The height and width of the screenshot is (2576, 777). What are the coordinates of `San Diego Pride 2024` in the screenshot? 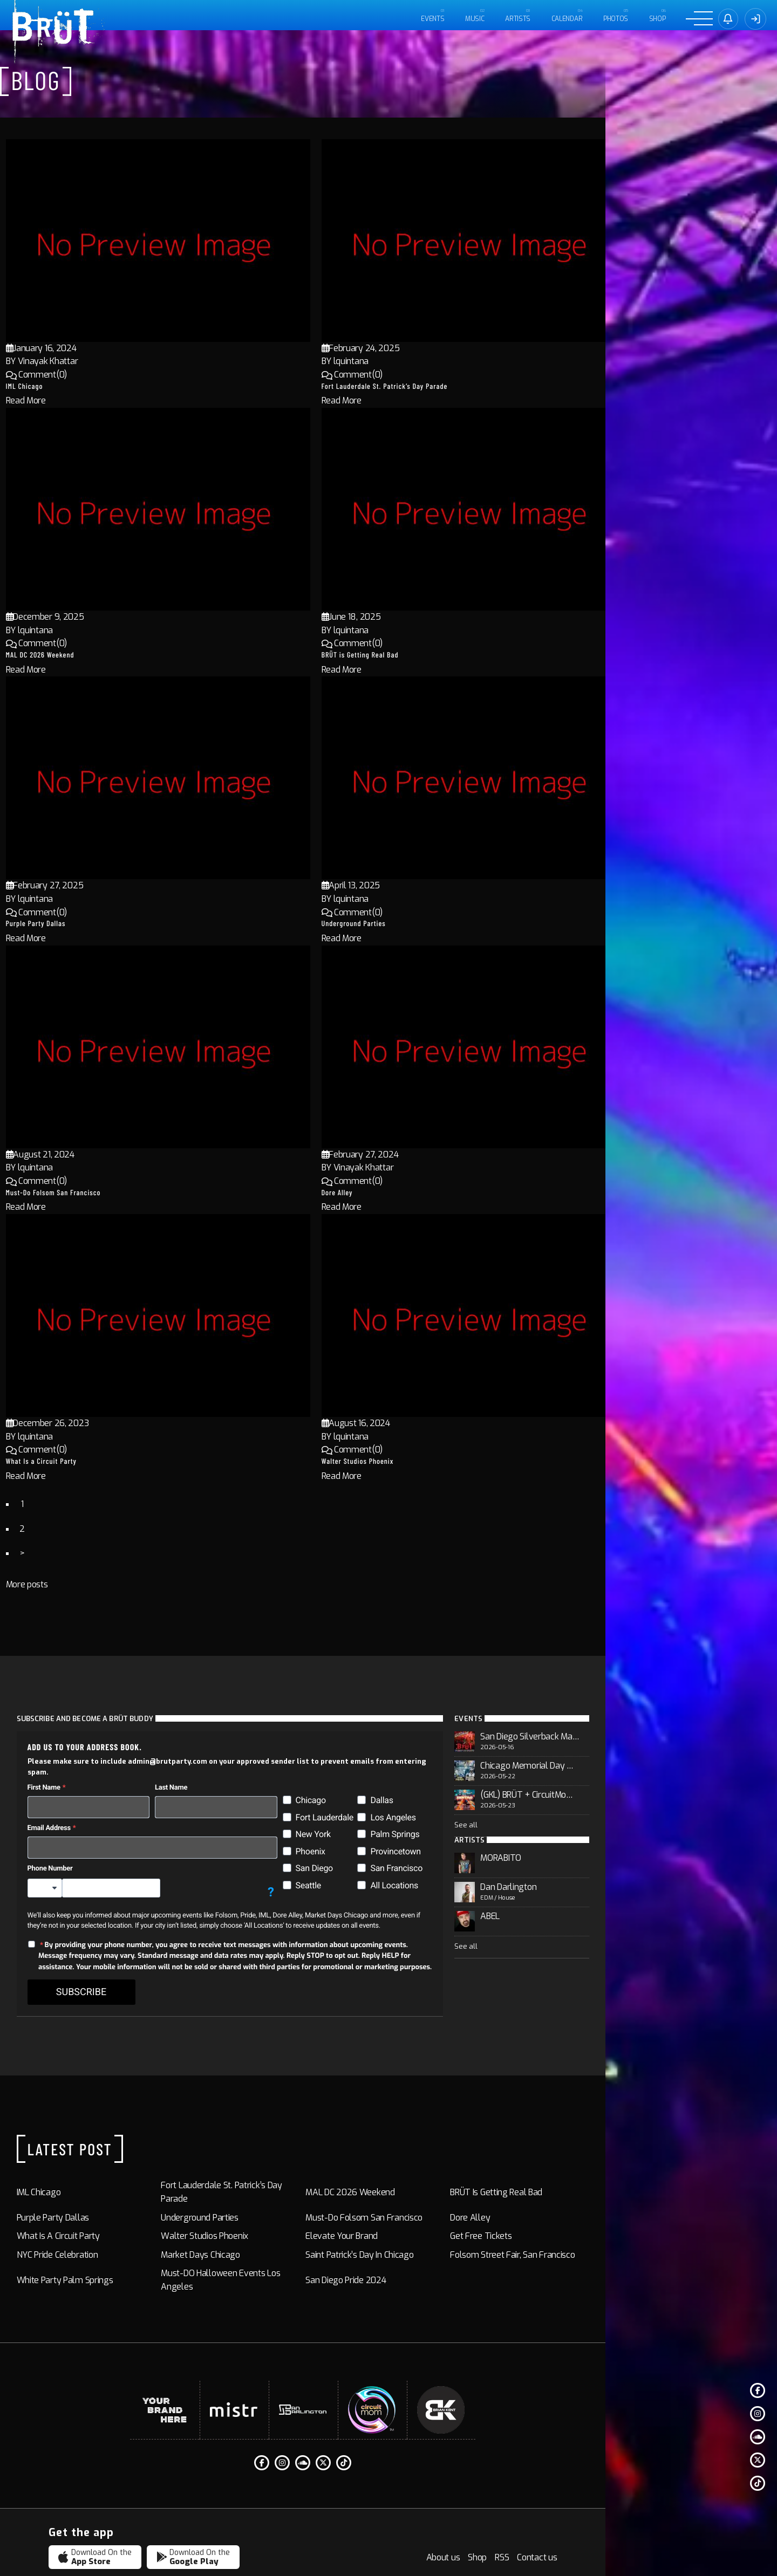 It's located at (431, 2249).